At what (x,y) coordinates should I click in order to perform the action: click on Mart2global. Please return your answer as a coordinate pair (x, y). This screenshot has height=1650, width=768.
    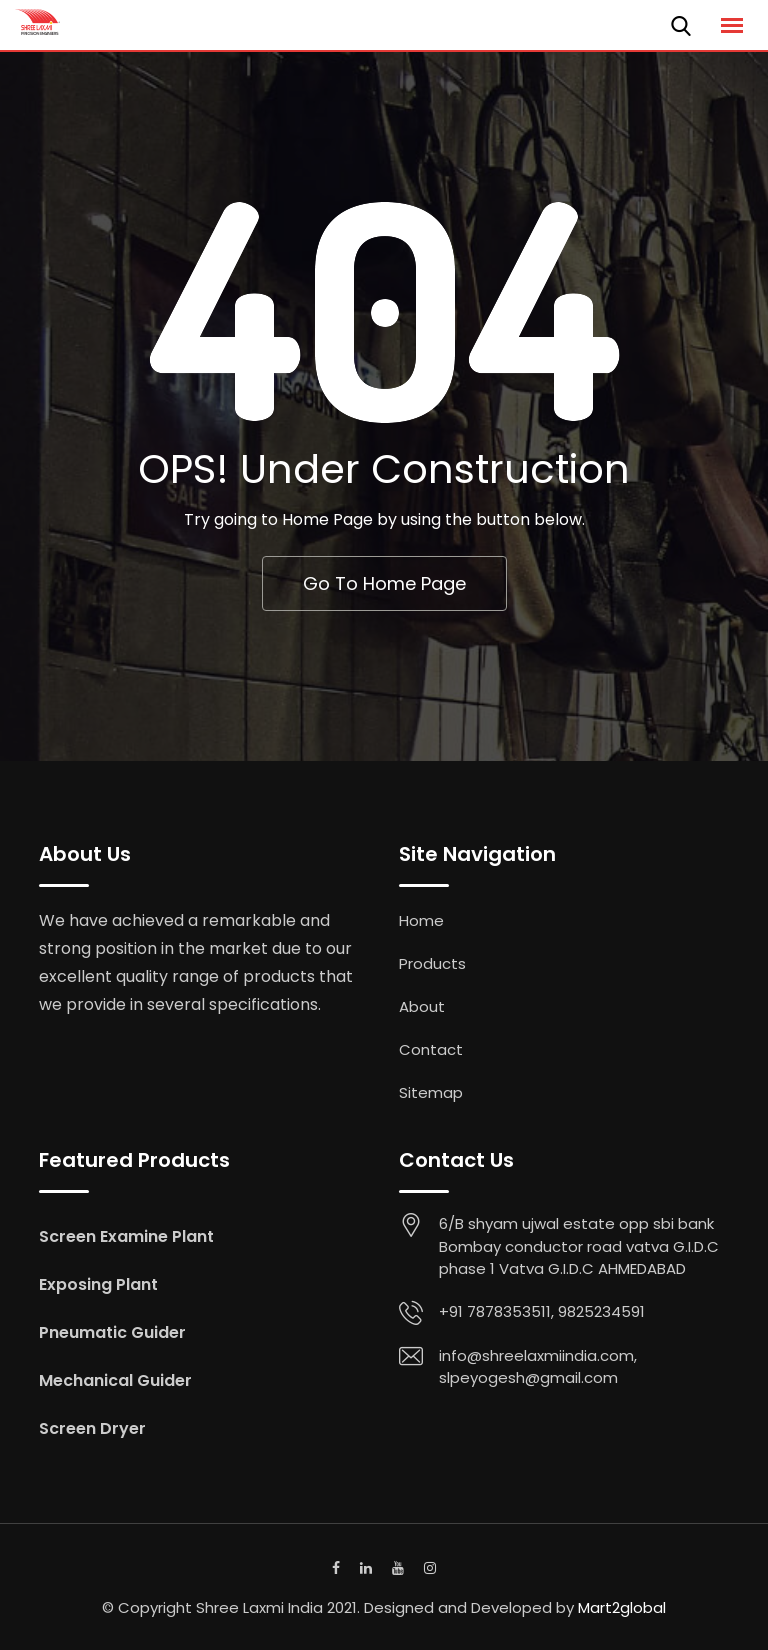
    Looking at the image, I should click on (622, 1607).